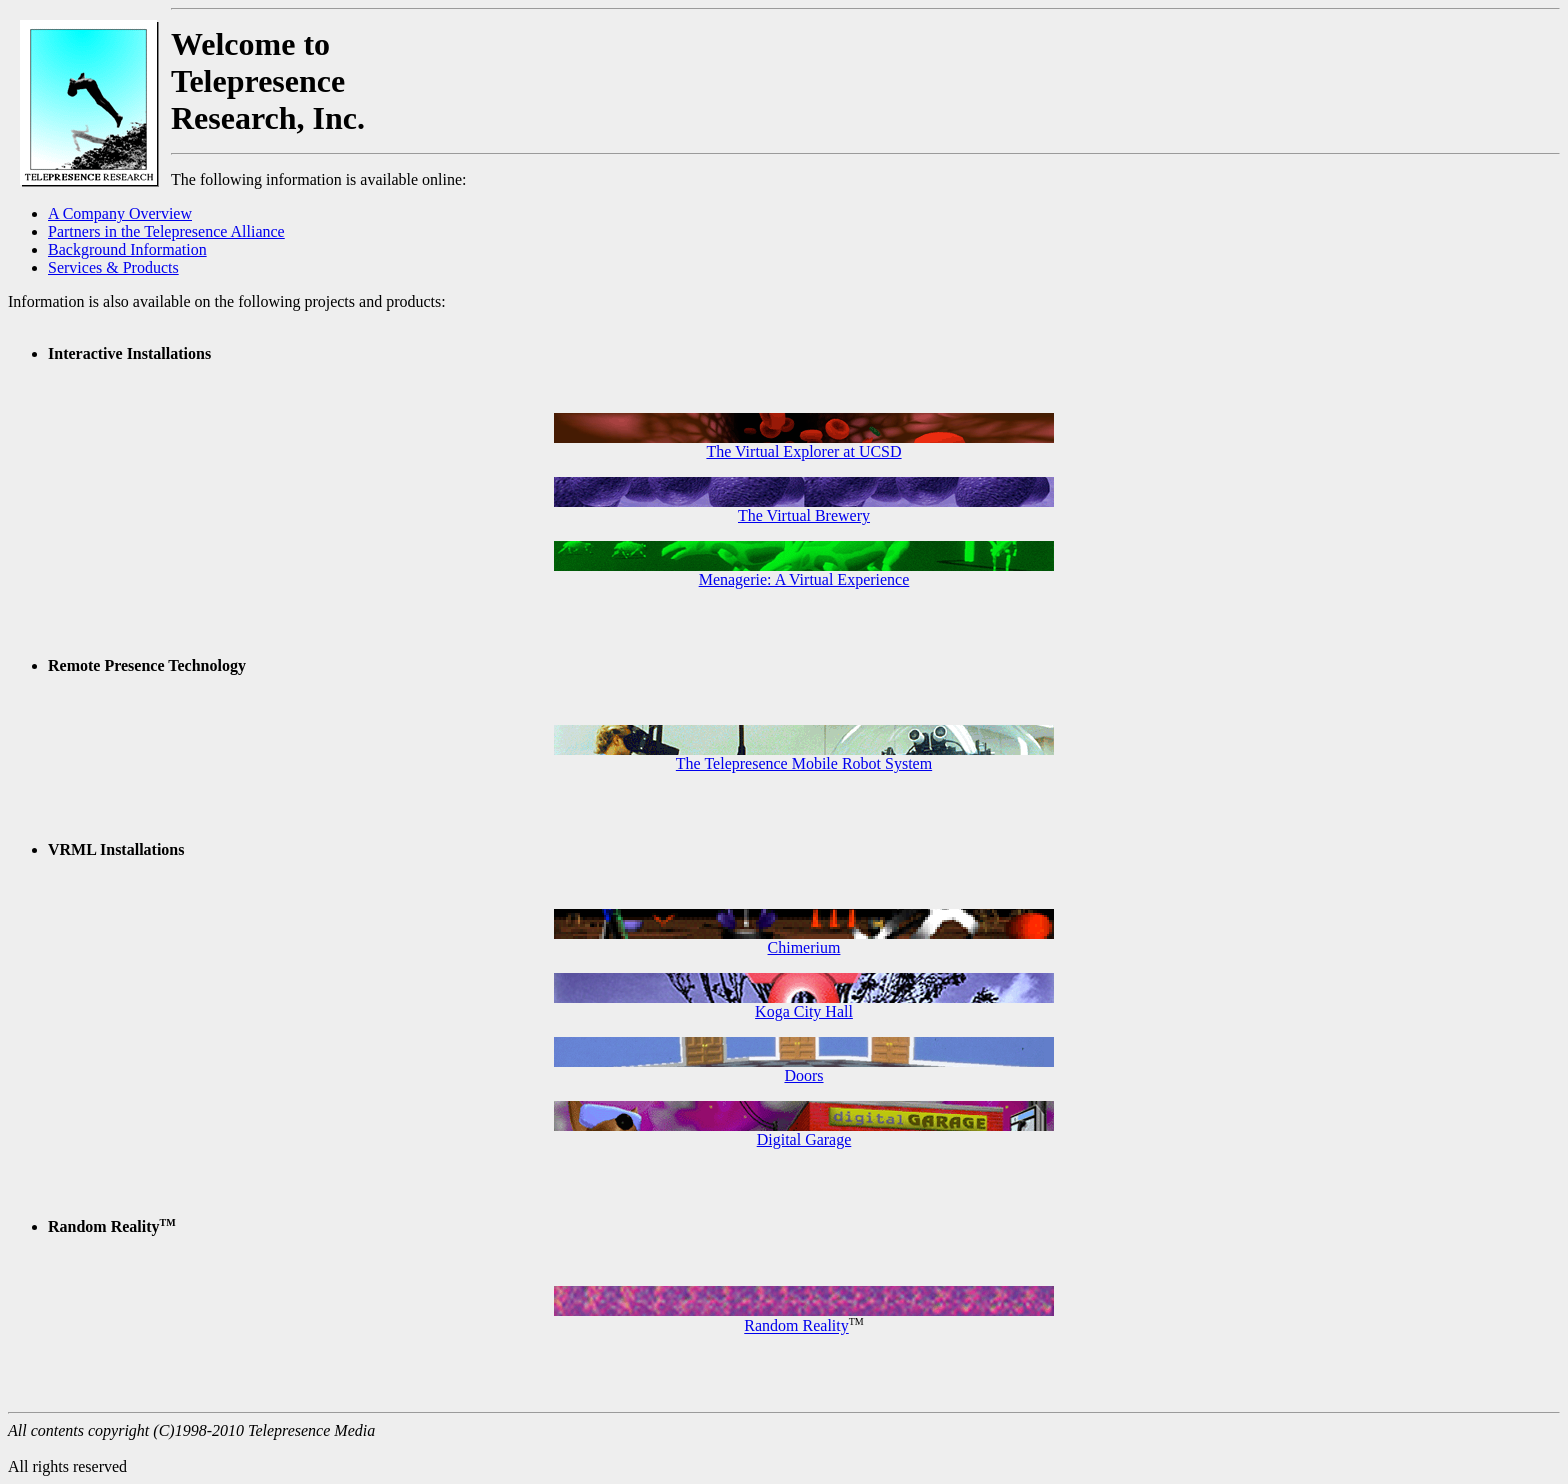  Describe the element at coordinates (127, 249) in the screenshot. I see `Background Information` at that location.